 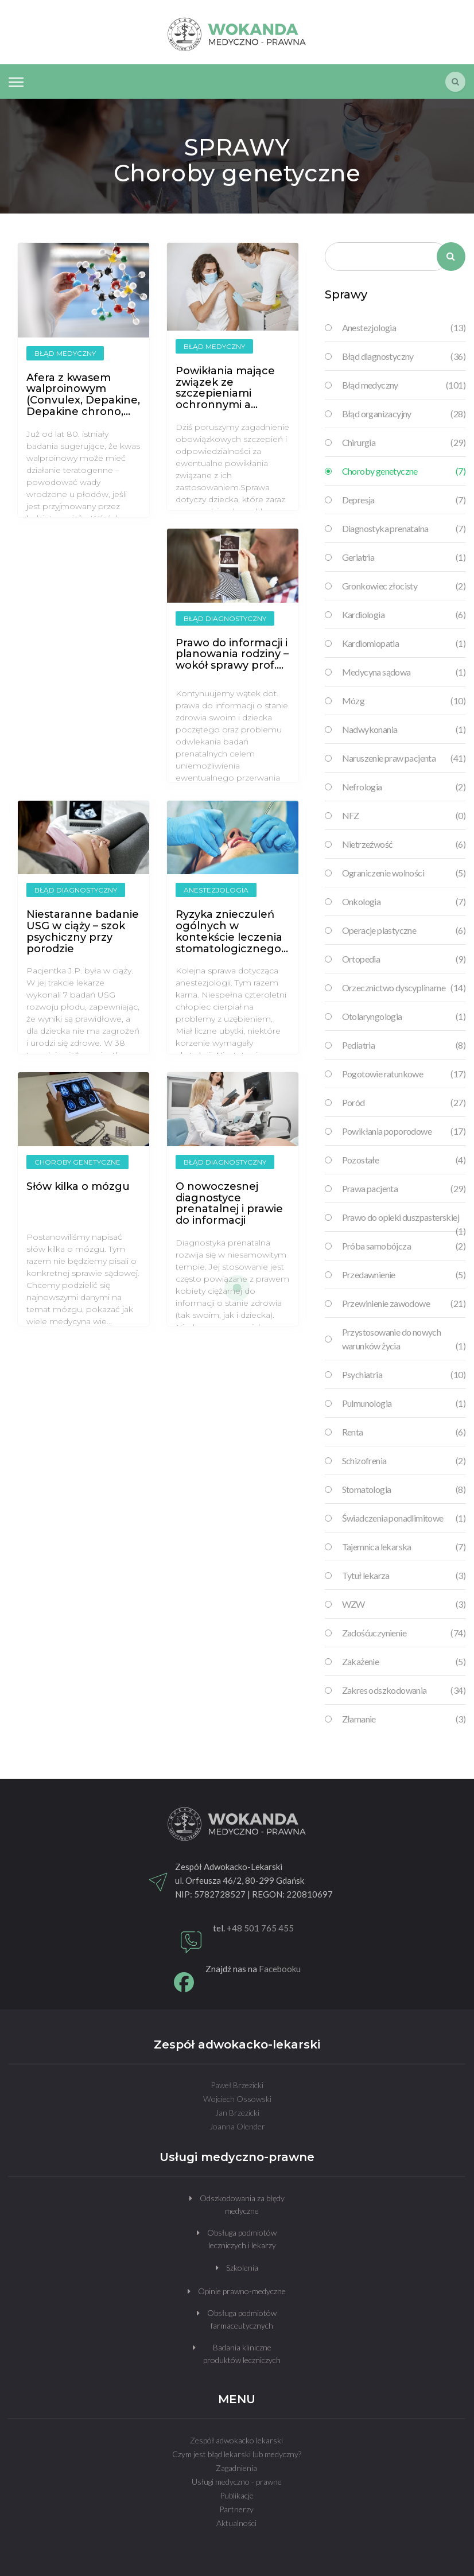 I want to click on Przewinienie zawodowe, so click(x=403, y=1303).